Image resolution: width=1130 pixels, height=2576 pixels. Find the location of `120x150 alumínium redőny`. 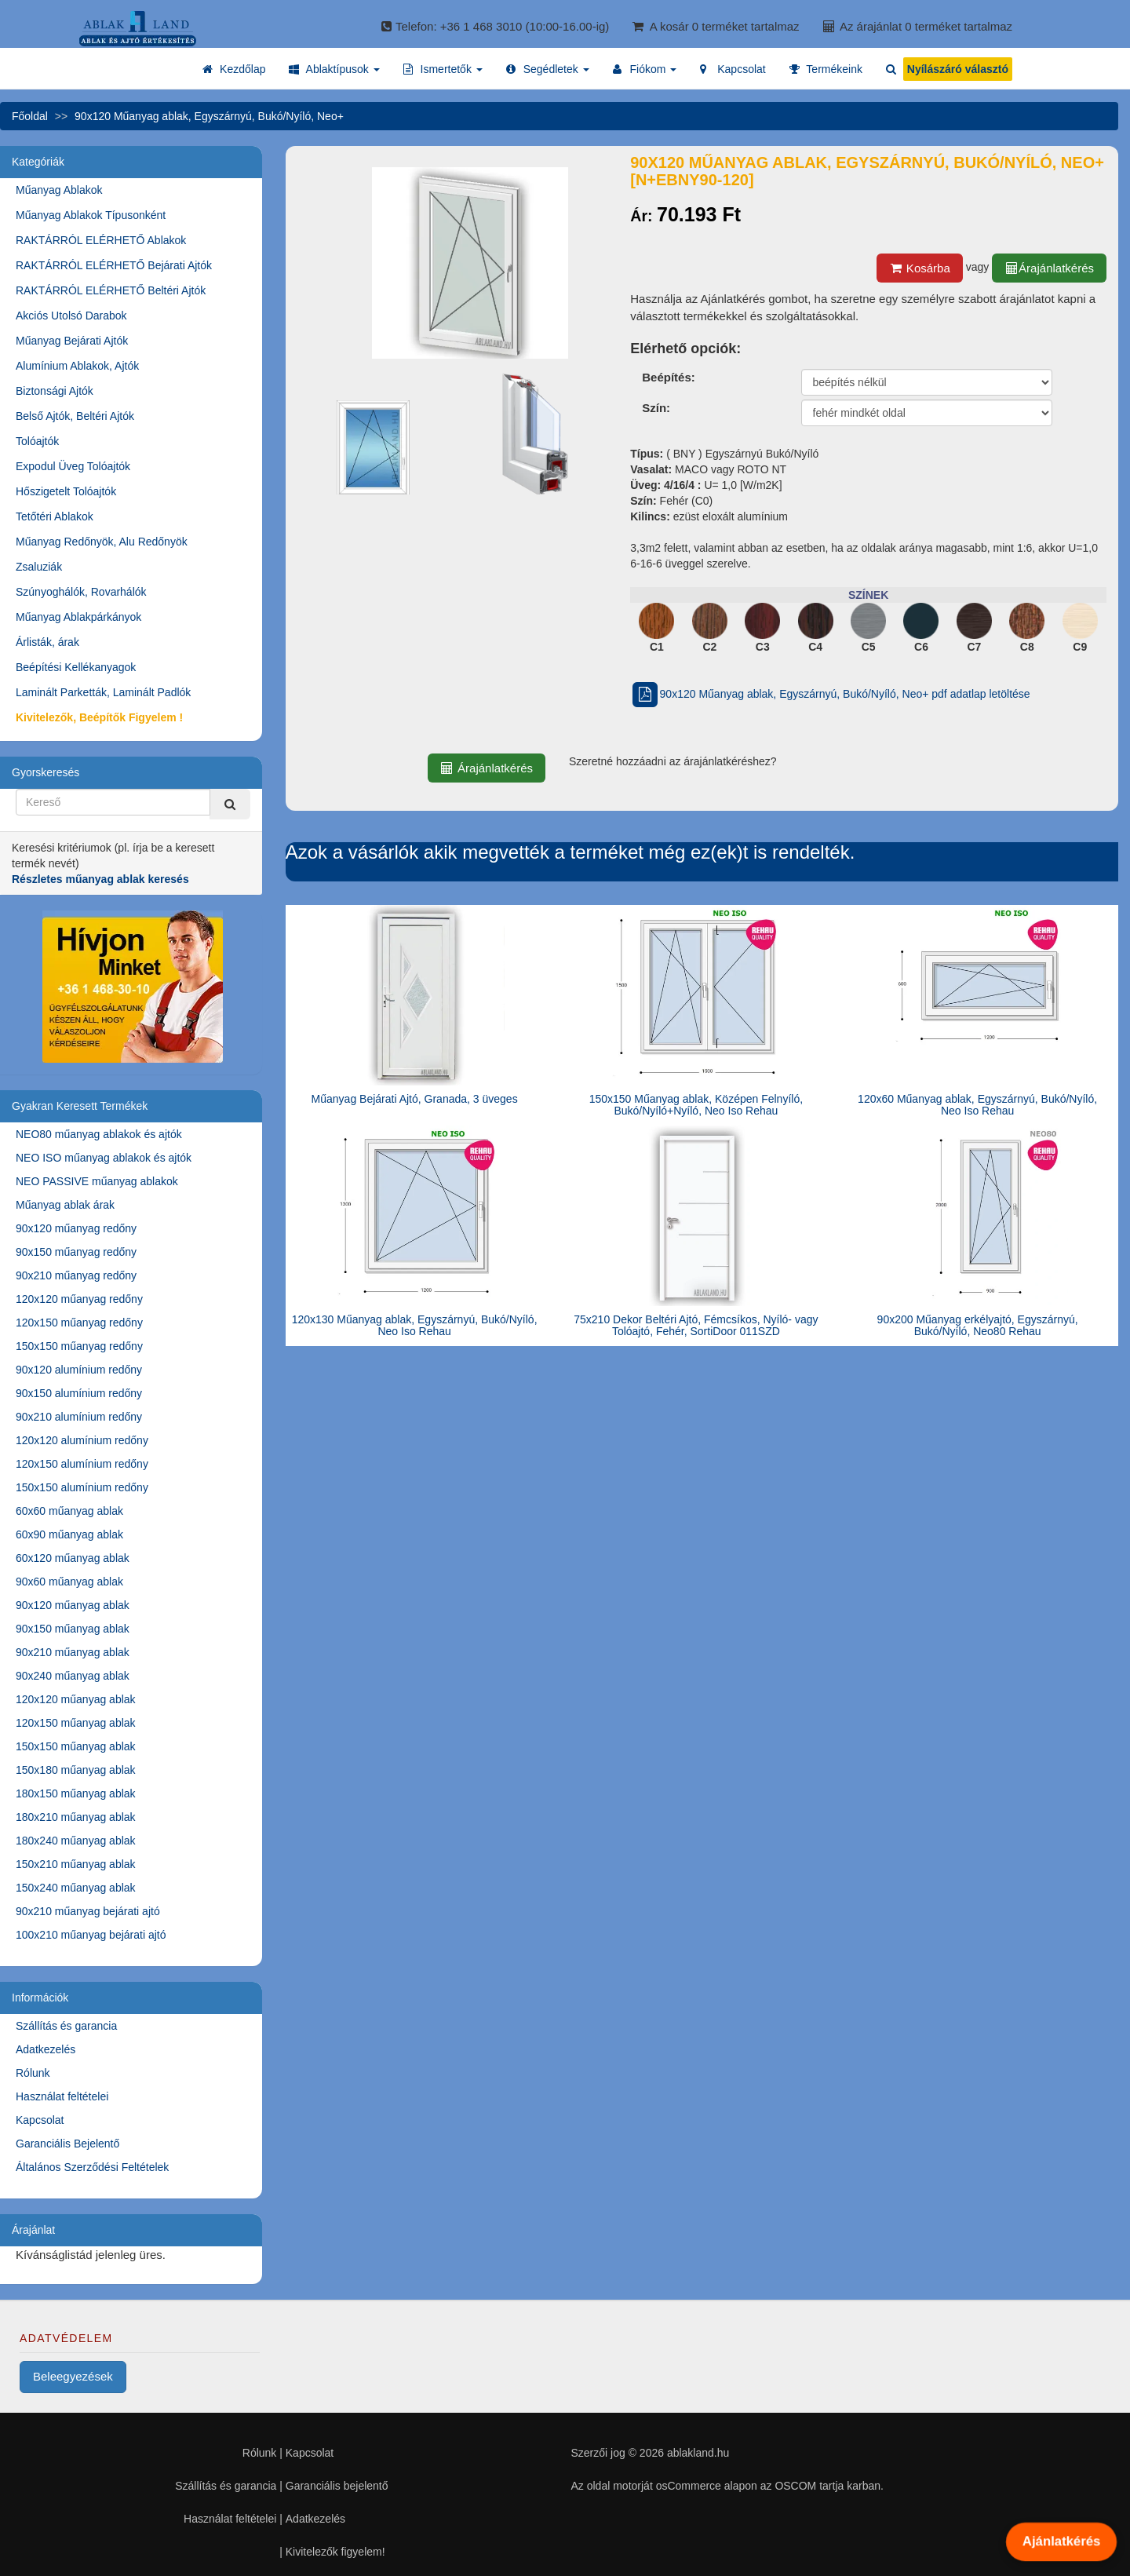

120x150 alumínium redőny is located at coordinates (82, 1464).